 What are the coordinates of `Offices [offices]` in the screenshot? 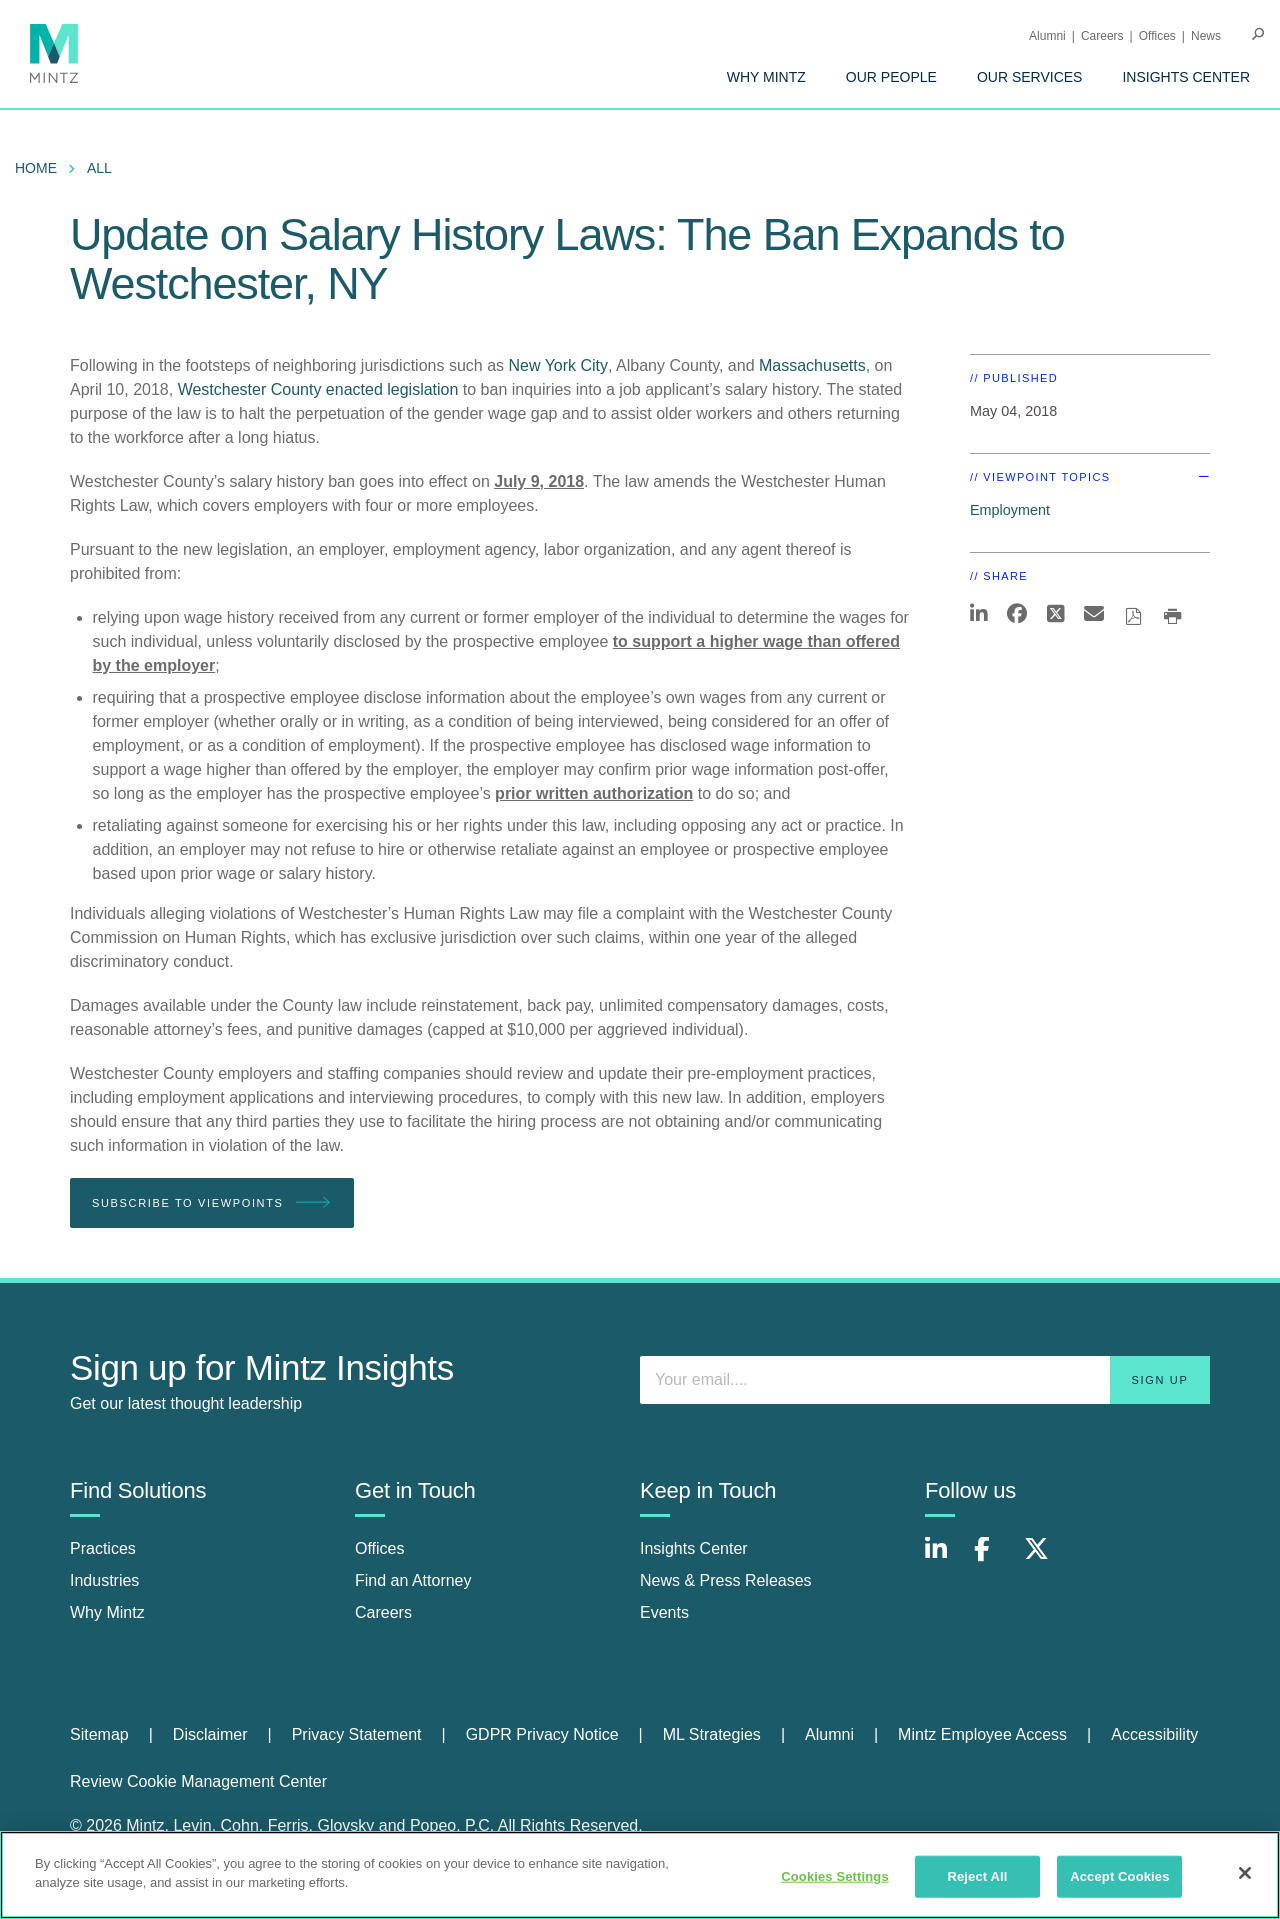 It's located at (380, 1548).